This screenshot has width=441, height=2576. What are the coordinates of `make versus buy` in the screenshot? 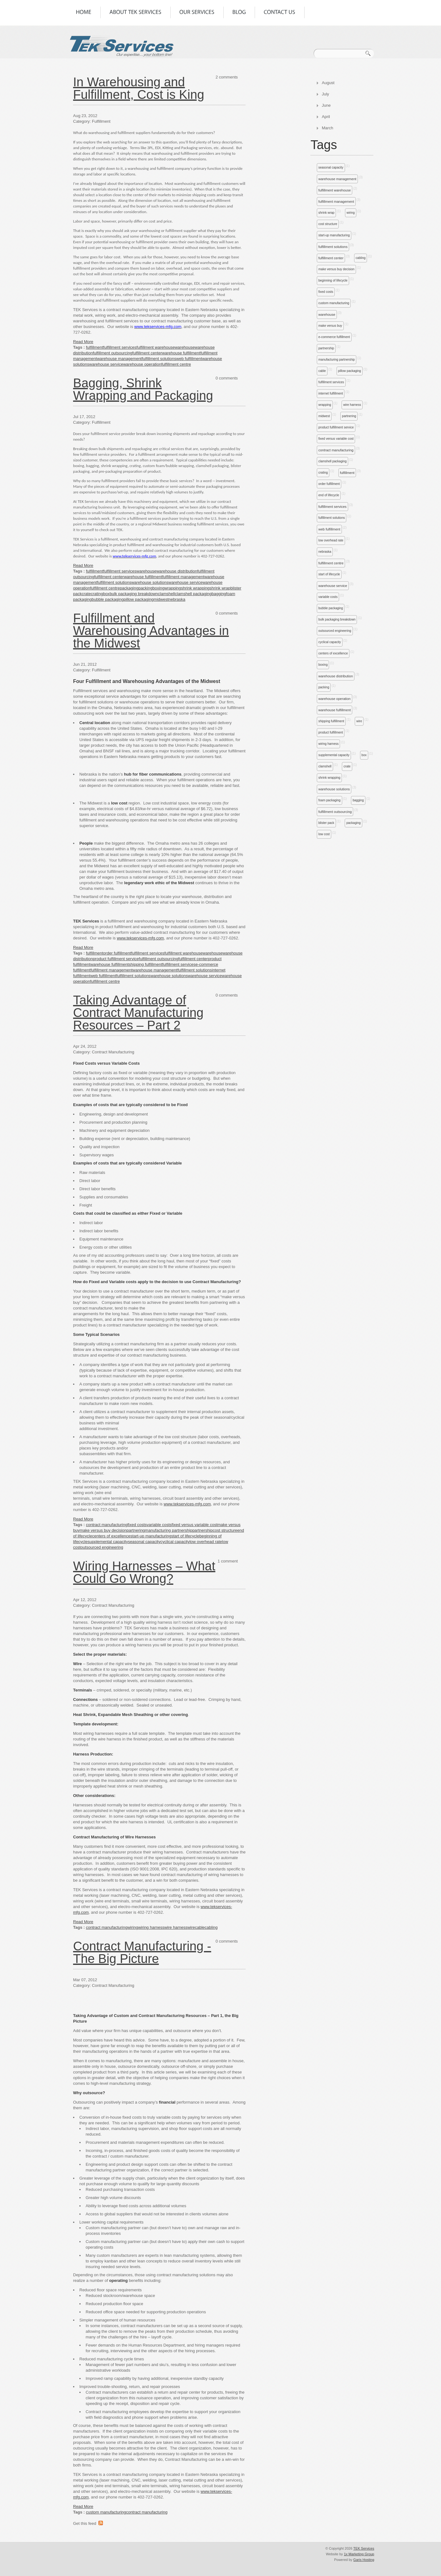 It's located at (330, 325).